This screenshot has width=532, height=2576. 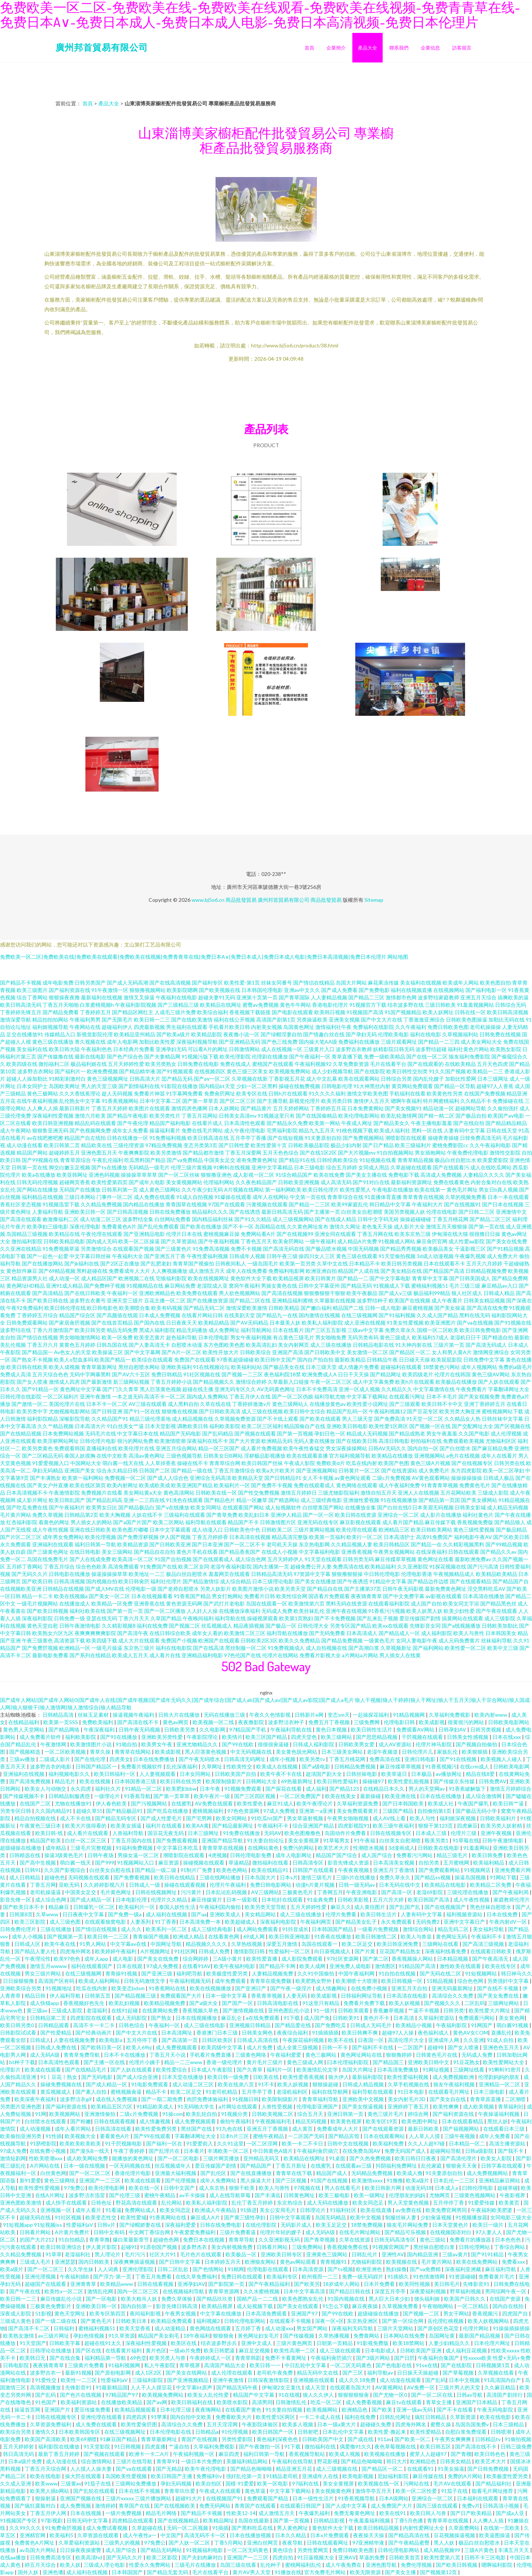 What do you see at coordinates (273, 1064) in the screenshot?
I see `蜜桃国产在线观看` at bounding box center [273, 1064].